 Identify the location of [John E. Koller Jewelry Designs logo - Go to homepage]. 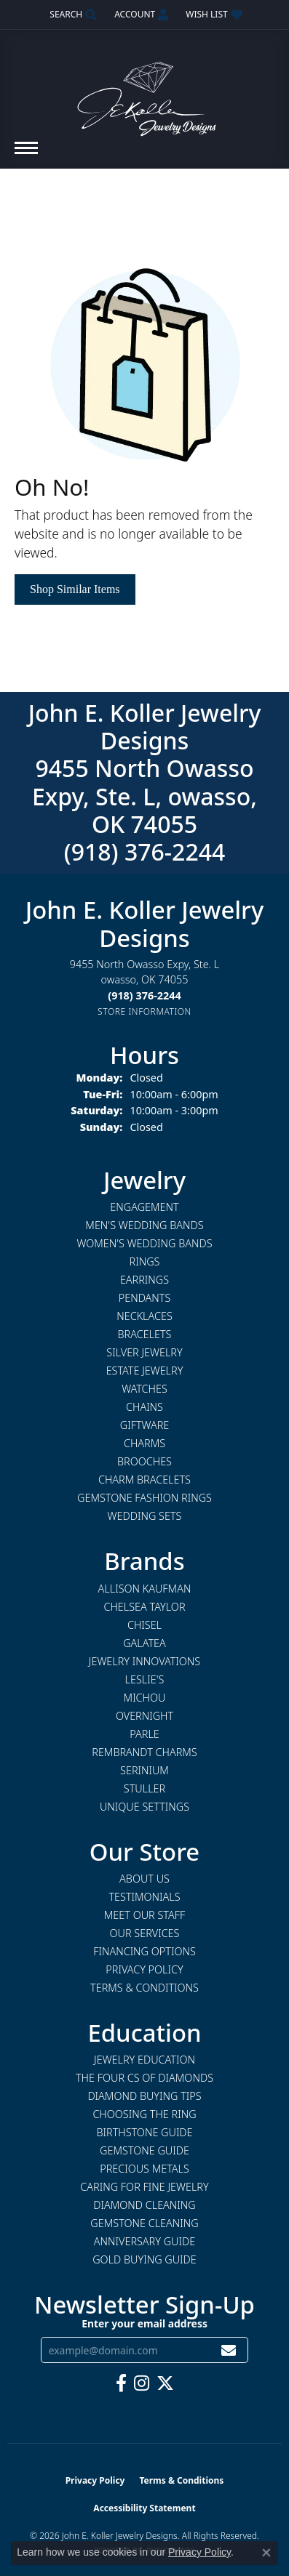
(145, 92).